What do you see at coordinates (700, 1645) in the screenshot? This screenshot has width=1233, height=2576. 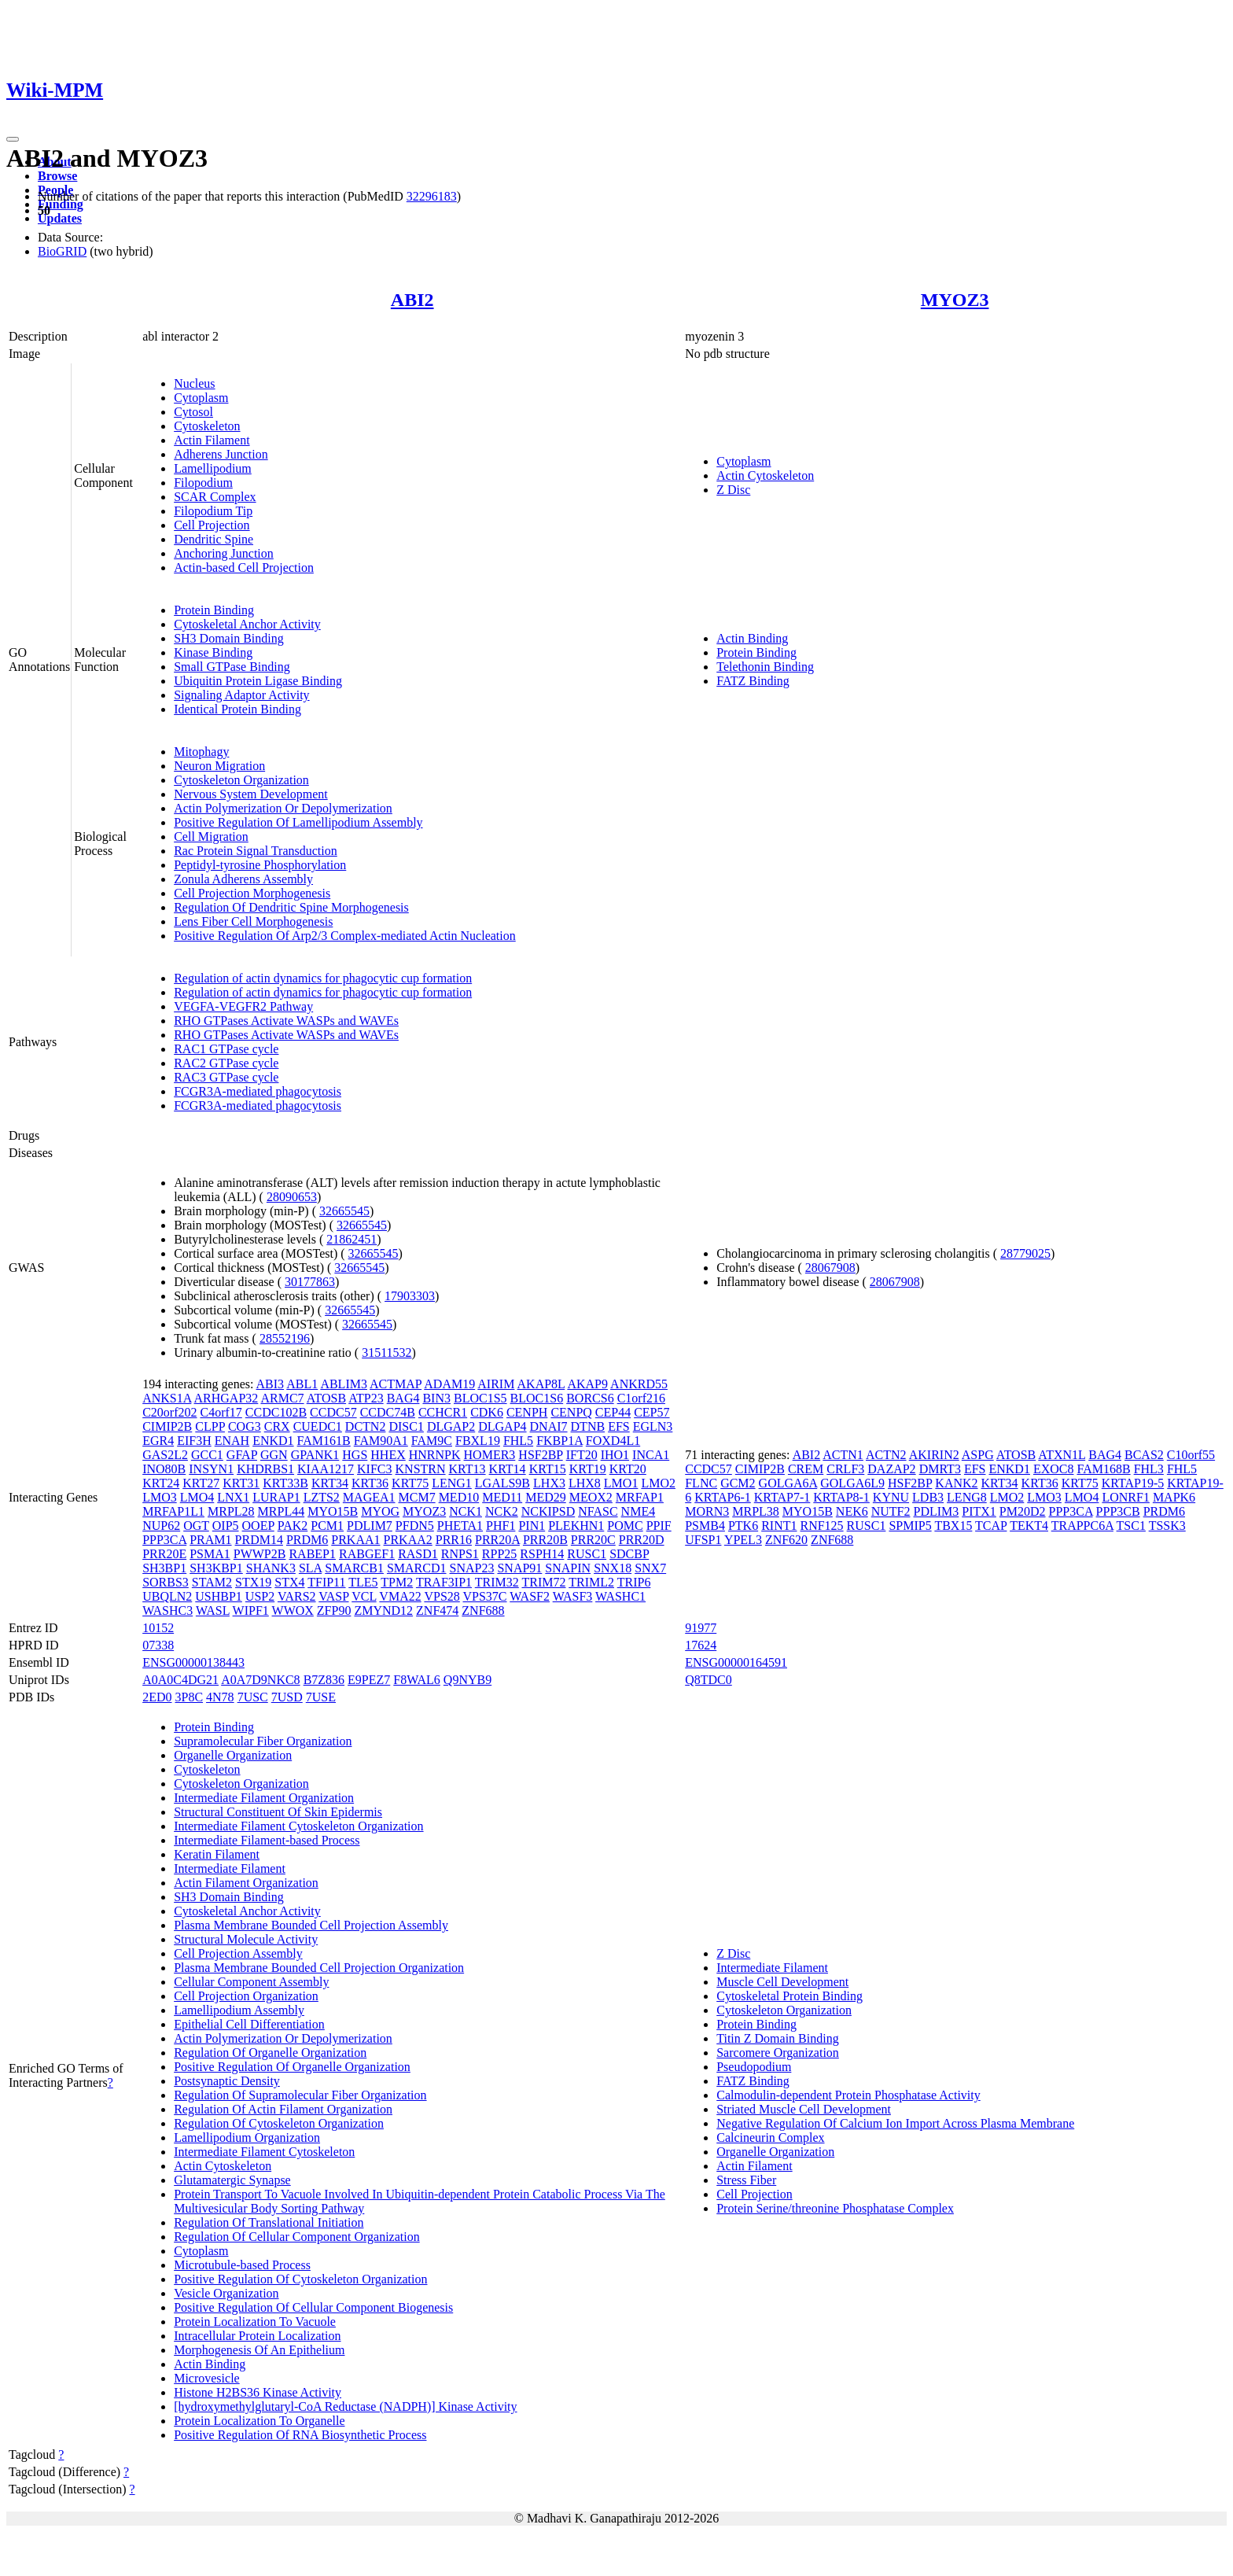 I see `17624` at bounding box center [700, 1645].